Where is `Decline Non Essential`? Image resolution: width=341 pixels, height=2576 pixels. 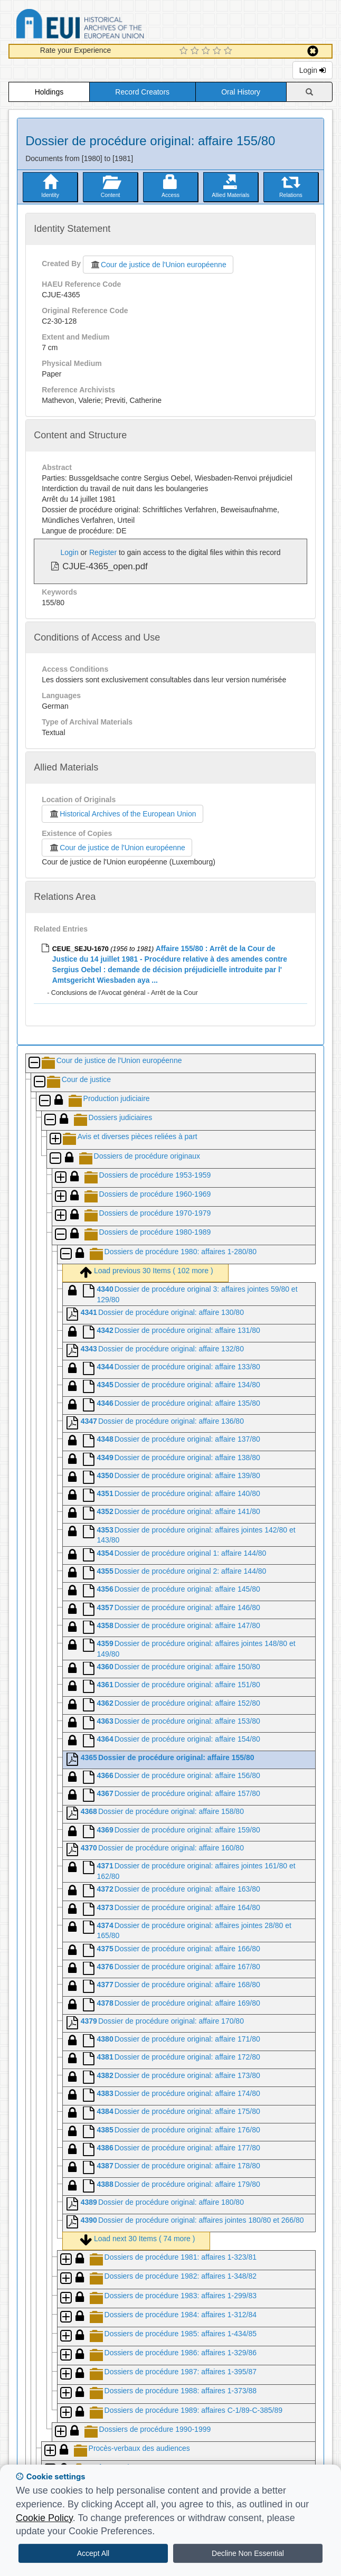
Decline Non Essential is located at coordinates (248, 2553).